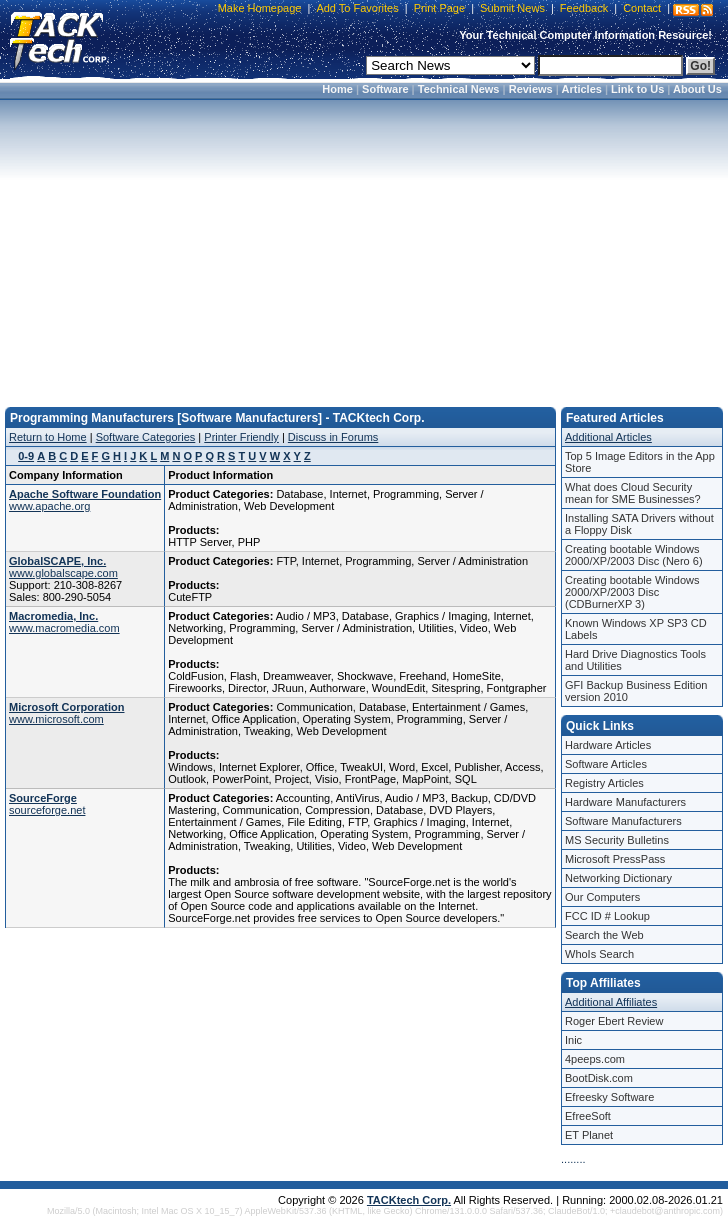  Describe the element at coordinates (640, 462) in the screenshot. I see `Top 5 Image Editors in the App Store` at that location.